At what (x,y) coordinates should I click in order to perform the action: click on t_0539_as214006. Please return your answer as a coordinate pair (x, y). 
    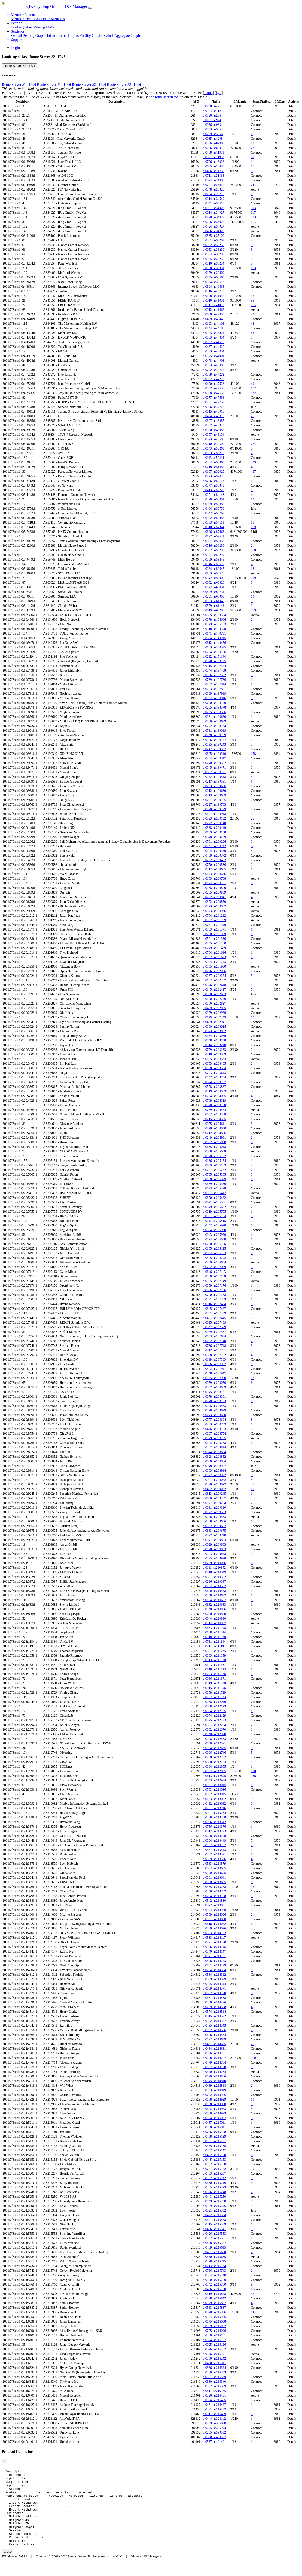
    Looking at the image, I should click on (214, 1914).